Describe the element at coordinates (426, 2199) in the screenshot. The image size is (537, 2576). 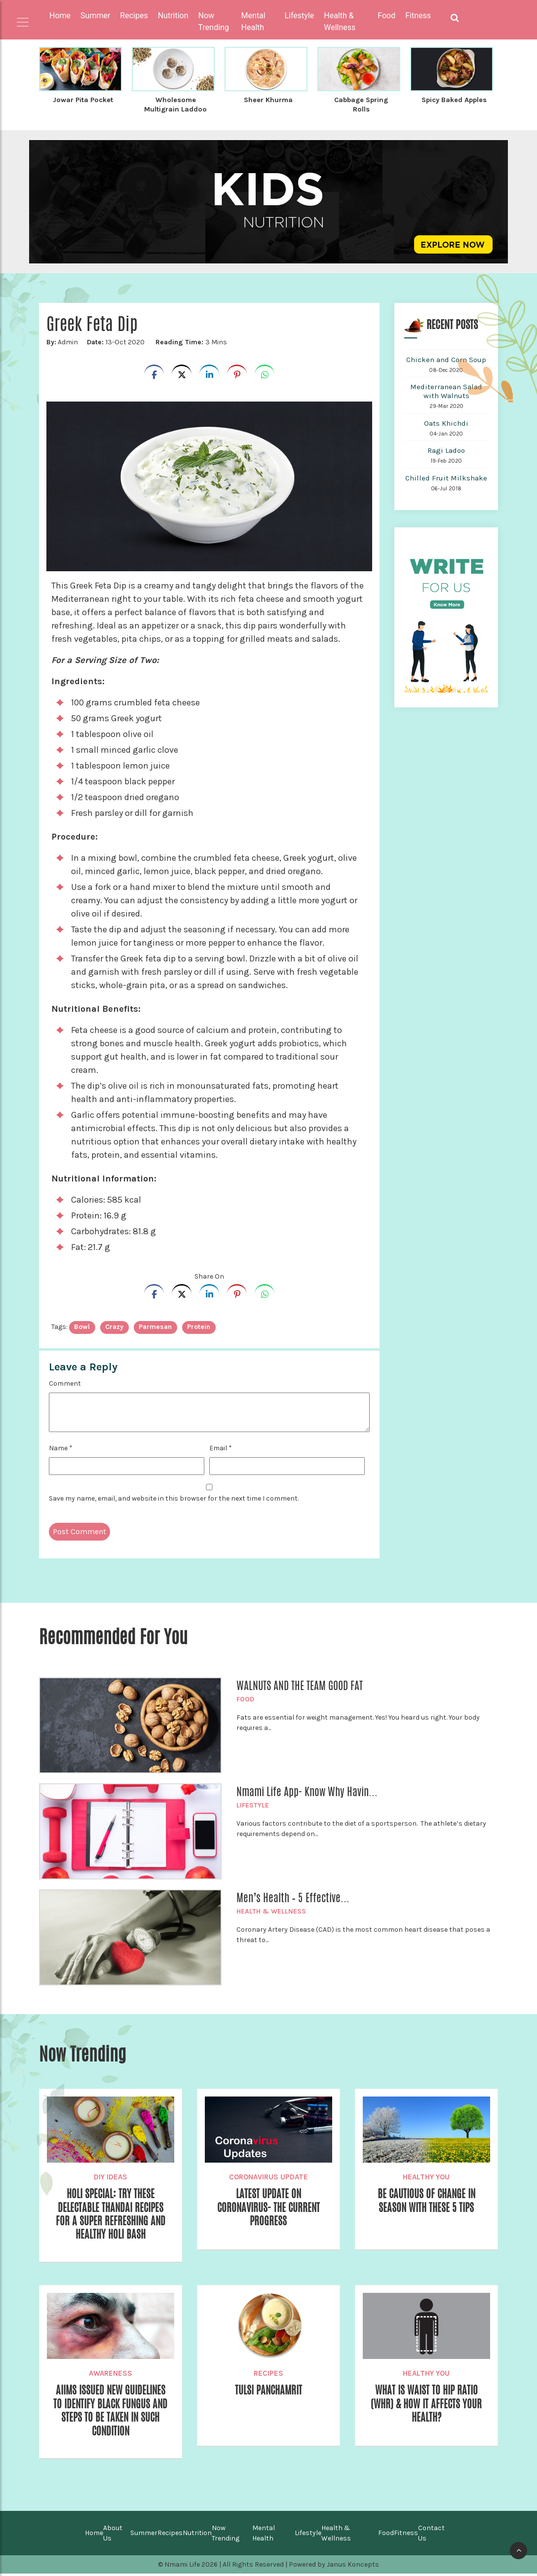
I see `Be Cautious of Change in Season with These 5 Tips` at that location.